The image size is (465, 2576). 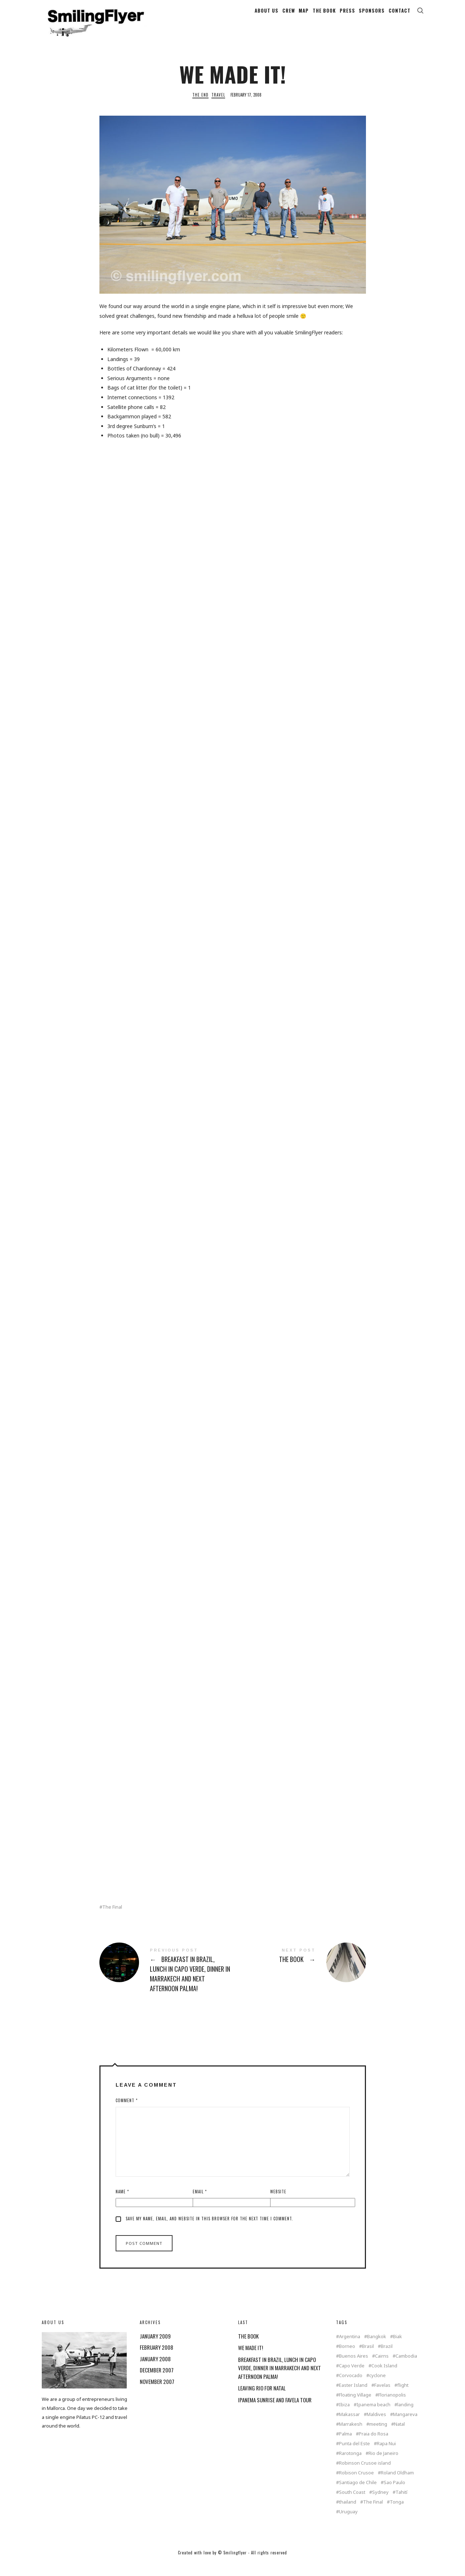 What do you see at coordinates (383, 2464) in the screenshot?
I see `Rio de Janeiro [Rio de Janeiro (3 items)]` at bounding box center [383, 2464].